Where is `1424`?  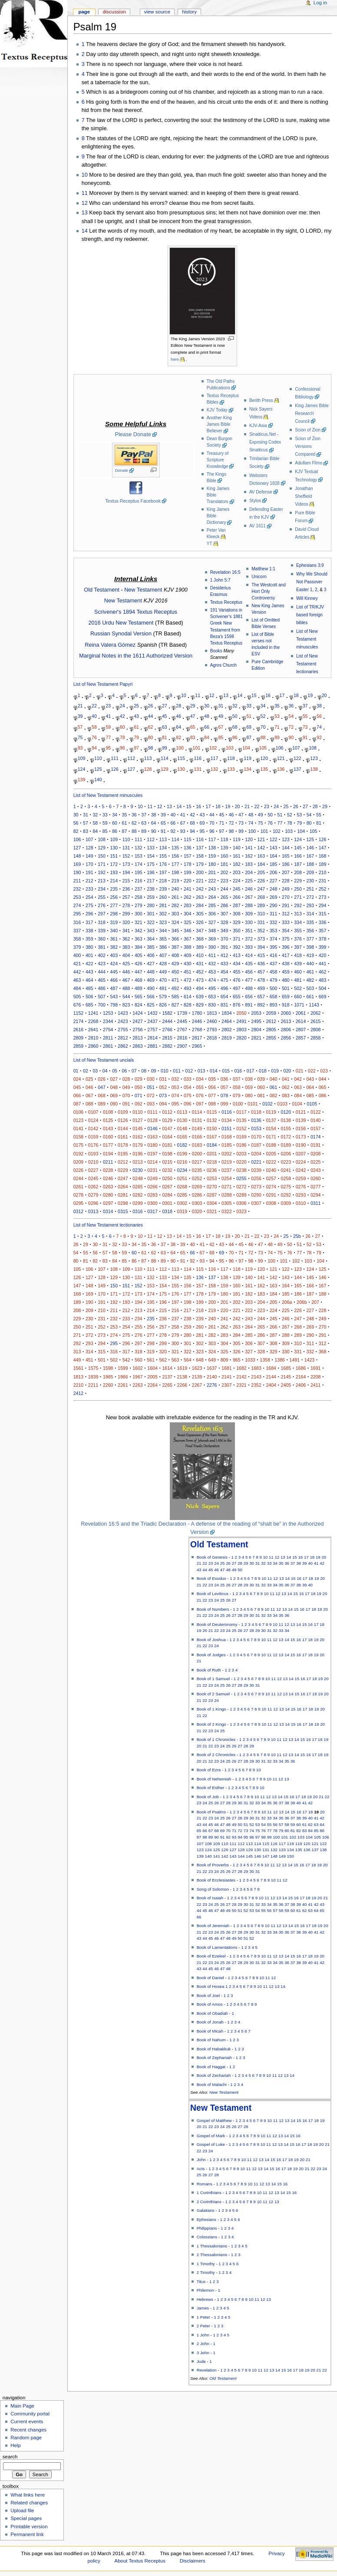 1424 is located at coordinates (137, 1013).